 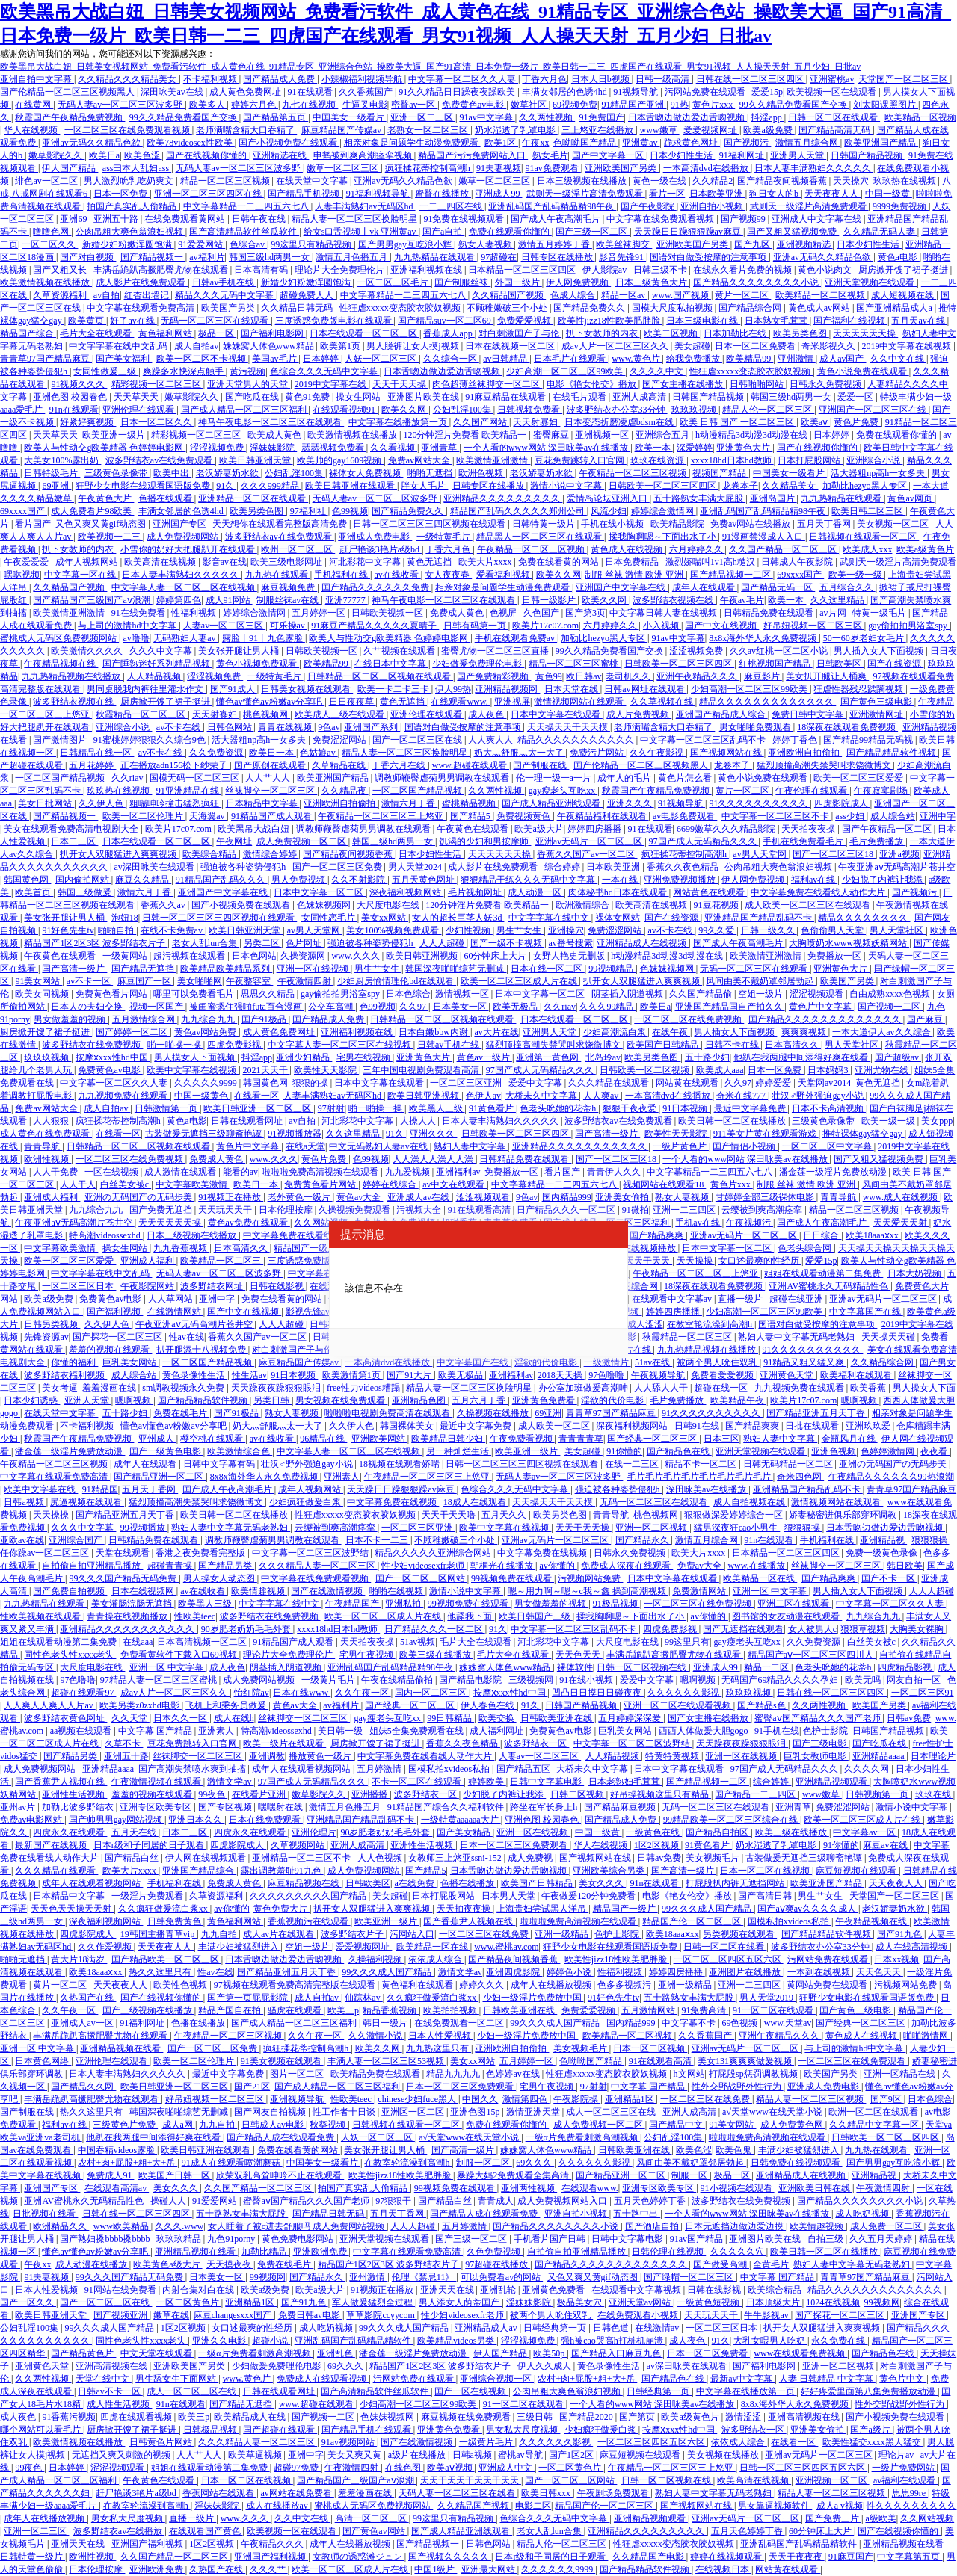 I want to click on 亚洲色图 校园春色, so click(x=71, y=397).